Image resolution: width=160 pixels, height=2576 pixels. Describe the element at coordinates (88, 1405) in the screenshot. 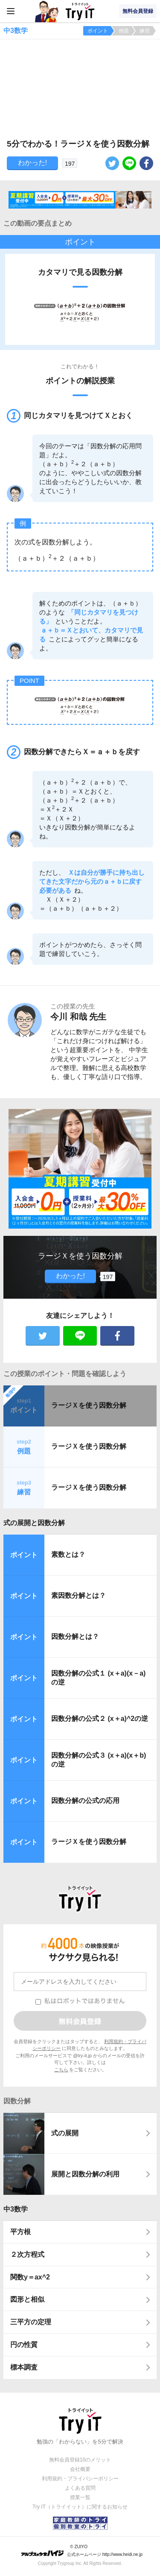

I see `ラージＸを使う因数分解` at that location.